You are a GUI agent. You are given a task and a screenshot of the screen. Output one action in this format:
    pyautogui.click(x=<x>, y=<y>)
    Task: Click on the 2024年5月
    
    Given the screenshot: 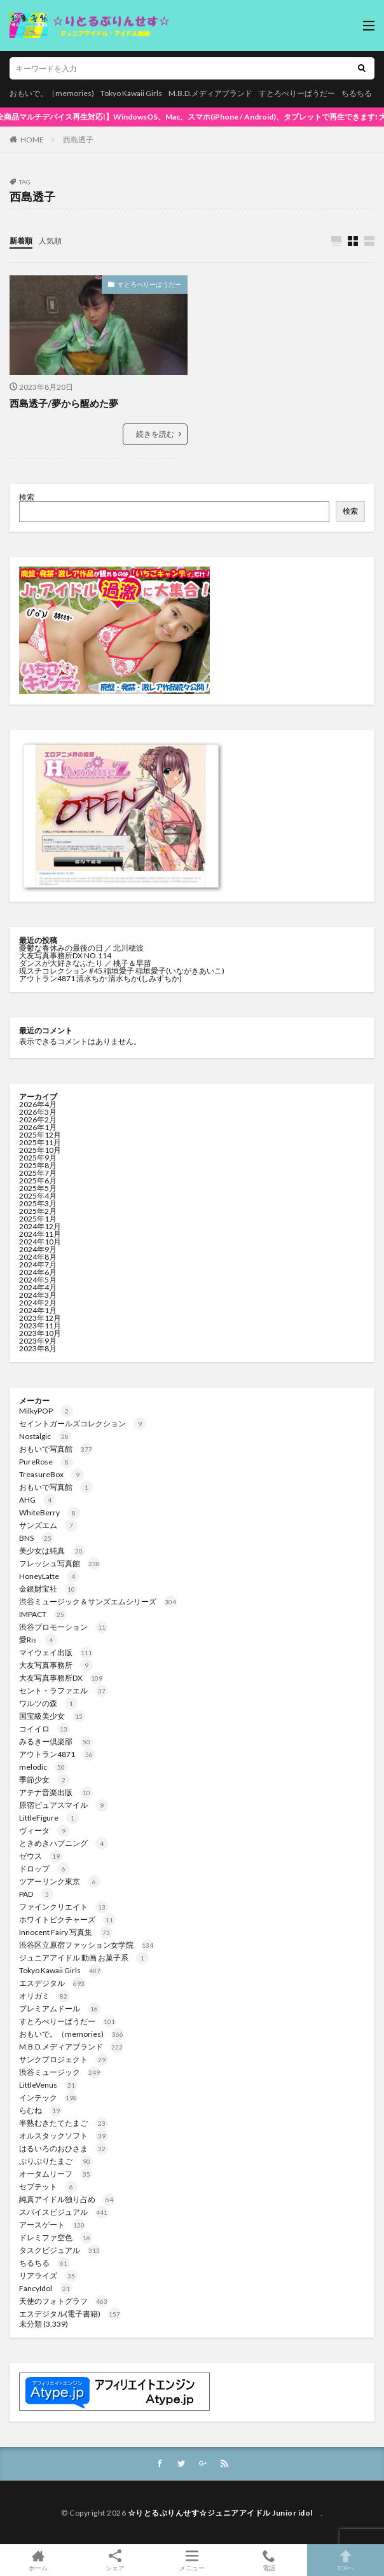 What is the action you would take?
    pyautogui.click(x=38, y=1280)
    